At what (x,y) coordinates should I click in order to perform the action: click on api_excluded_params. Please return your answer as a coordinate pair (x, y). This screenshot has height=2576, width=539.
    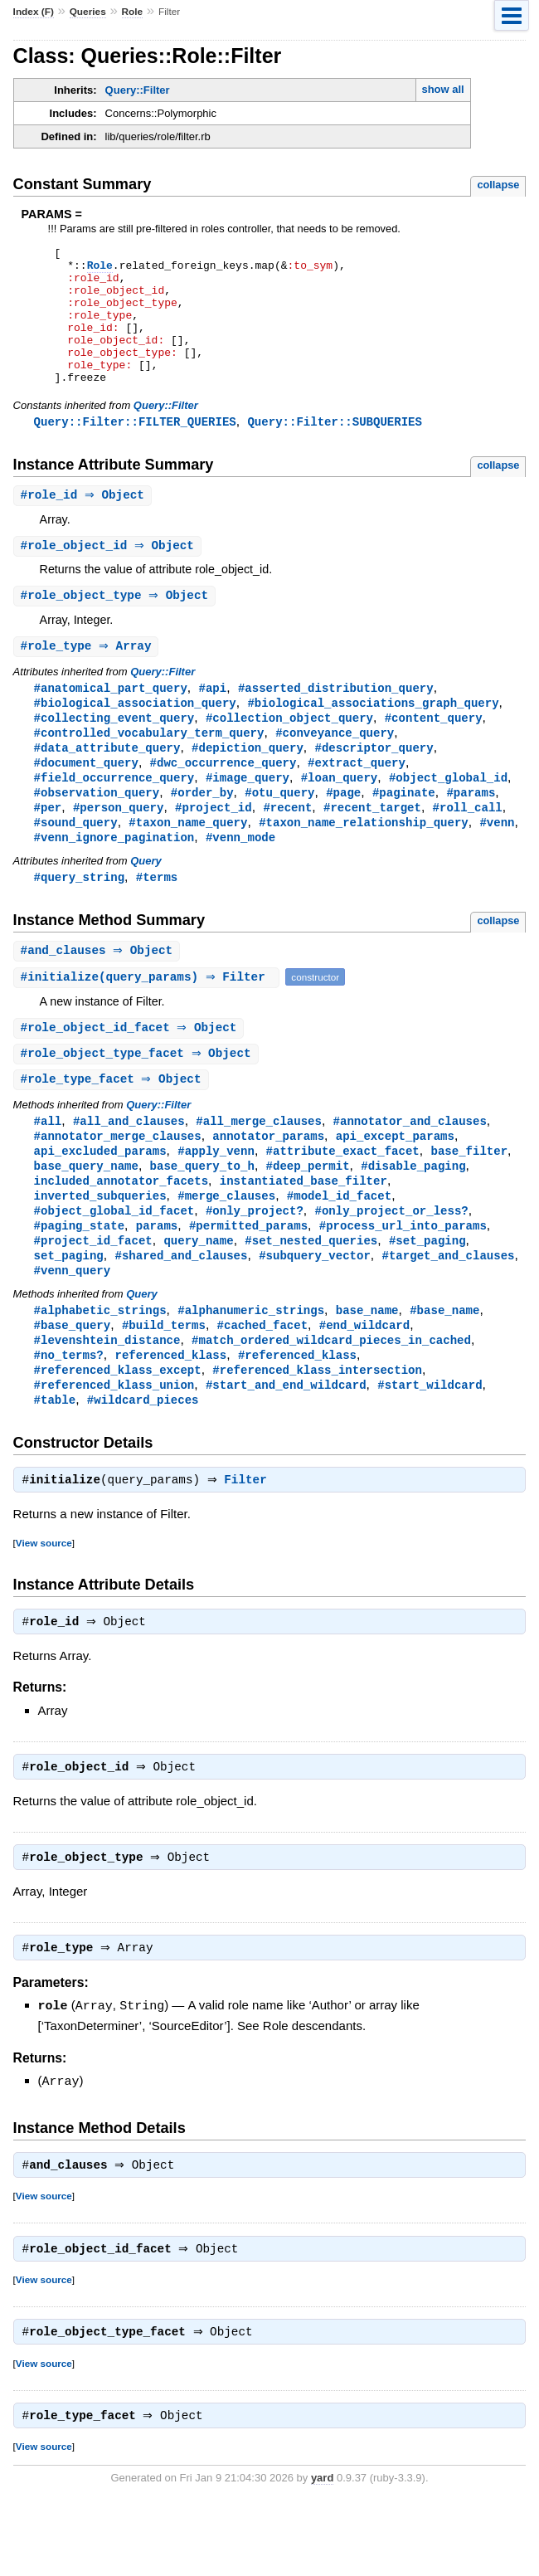
    Looking at the image, I should click on (100, 1197).